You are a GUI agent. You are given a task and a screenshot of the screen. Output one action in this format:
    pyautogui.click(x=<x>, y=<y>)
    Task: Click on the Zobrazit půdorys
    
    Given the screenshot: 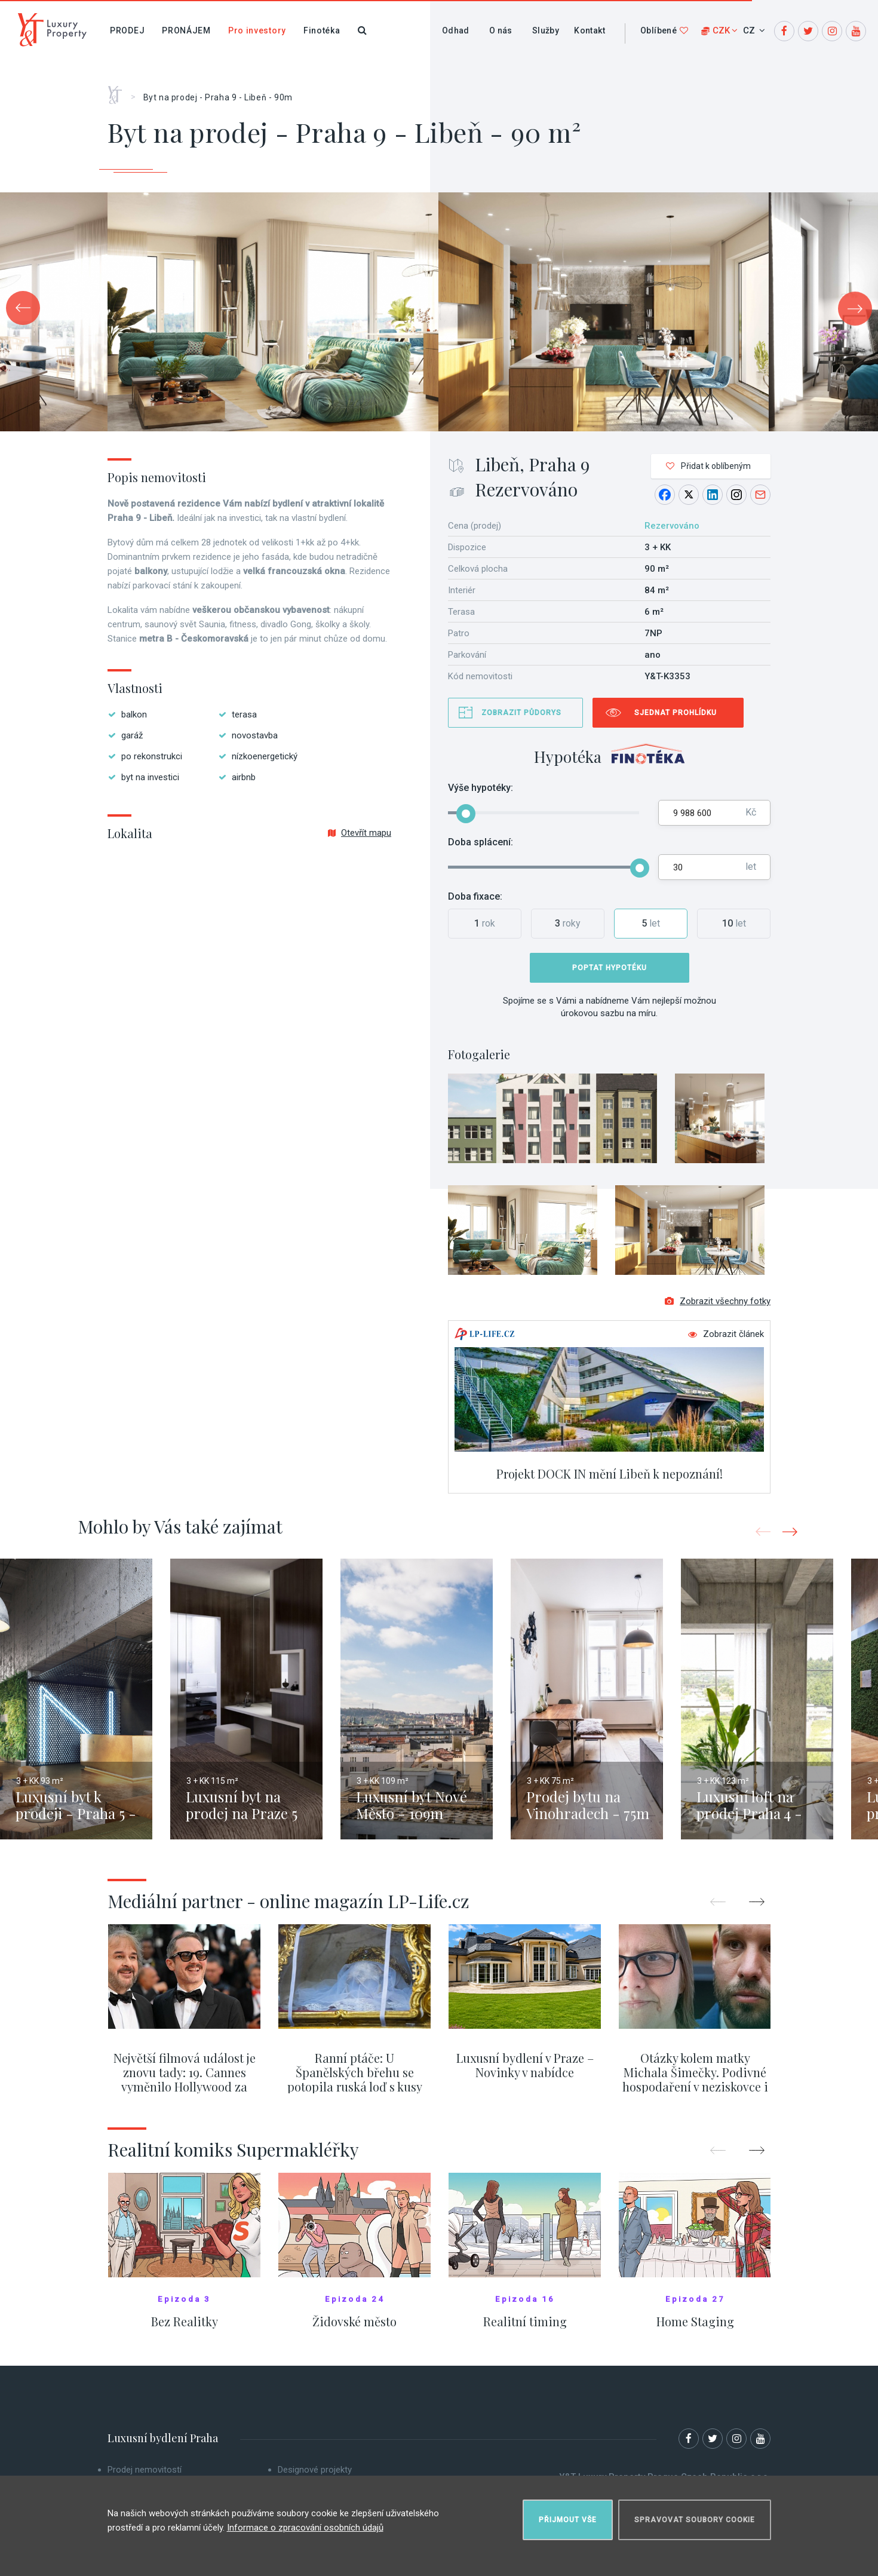 What is the action you would take?
    pyautogui.click(x=521, y=713)
    